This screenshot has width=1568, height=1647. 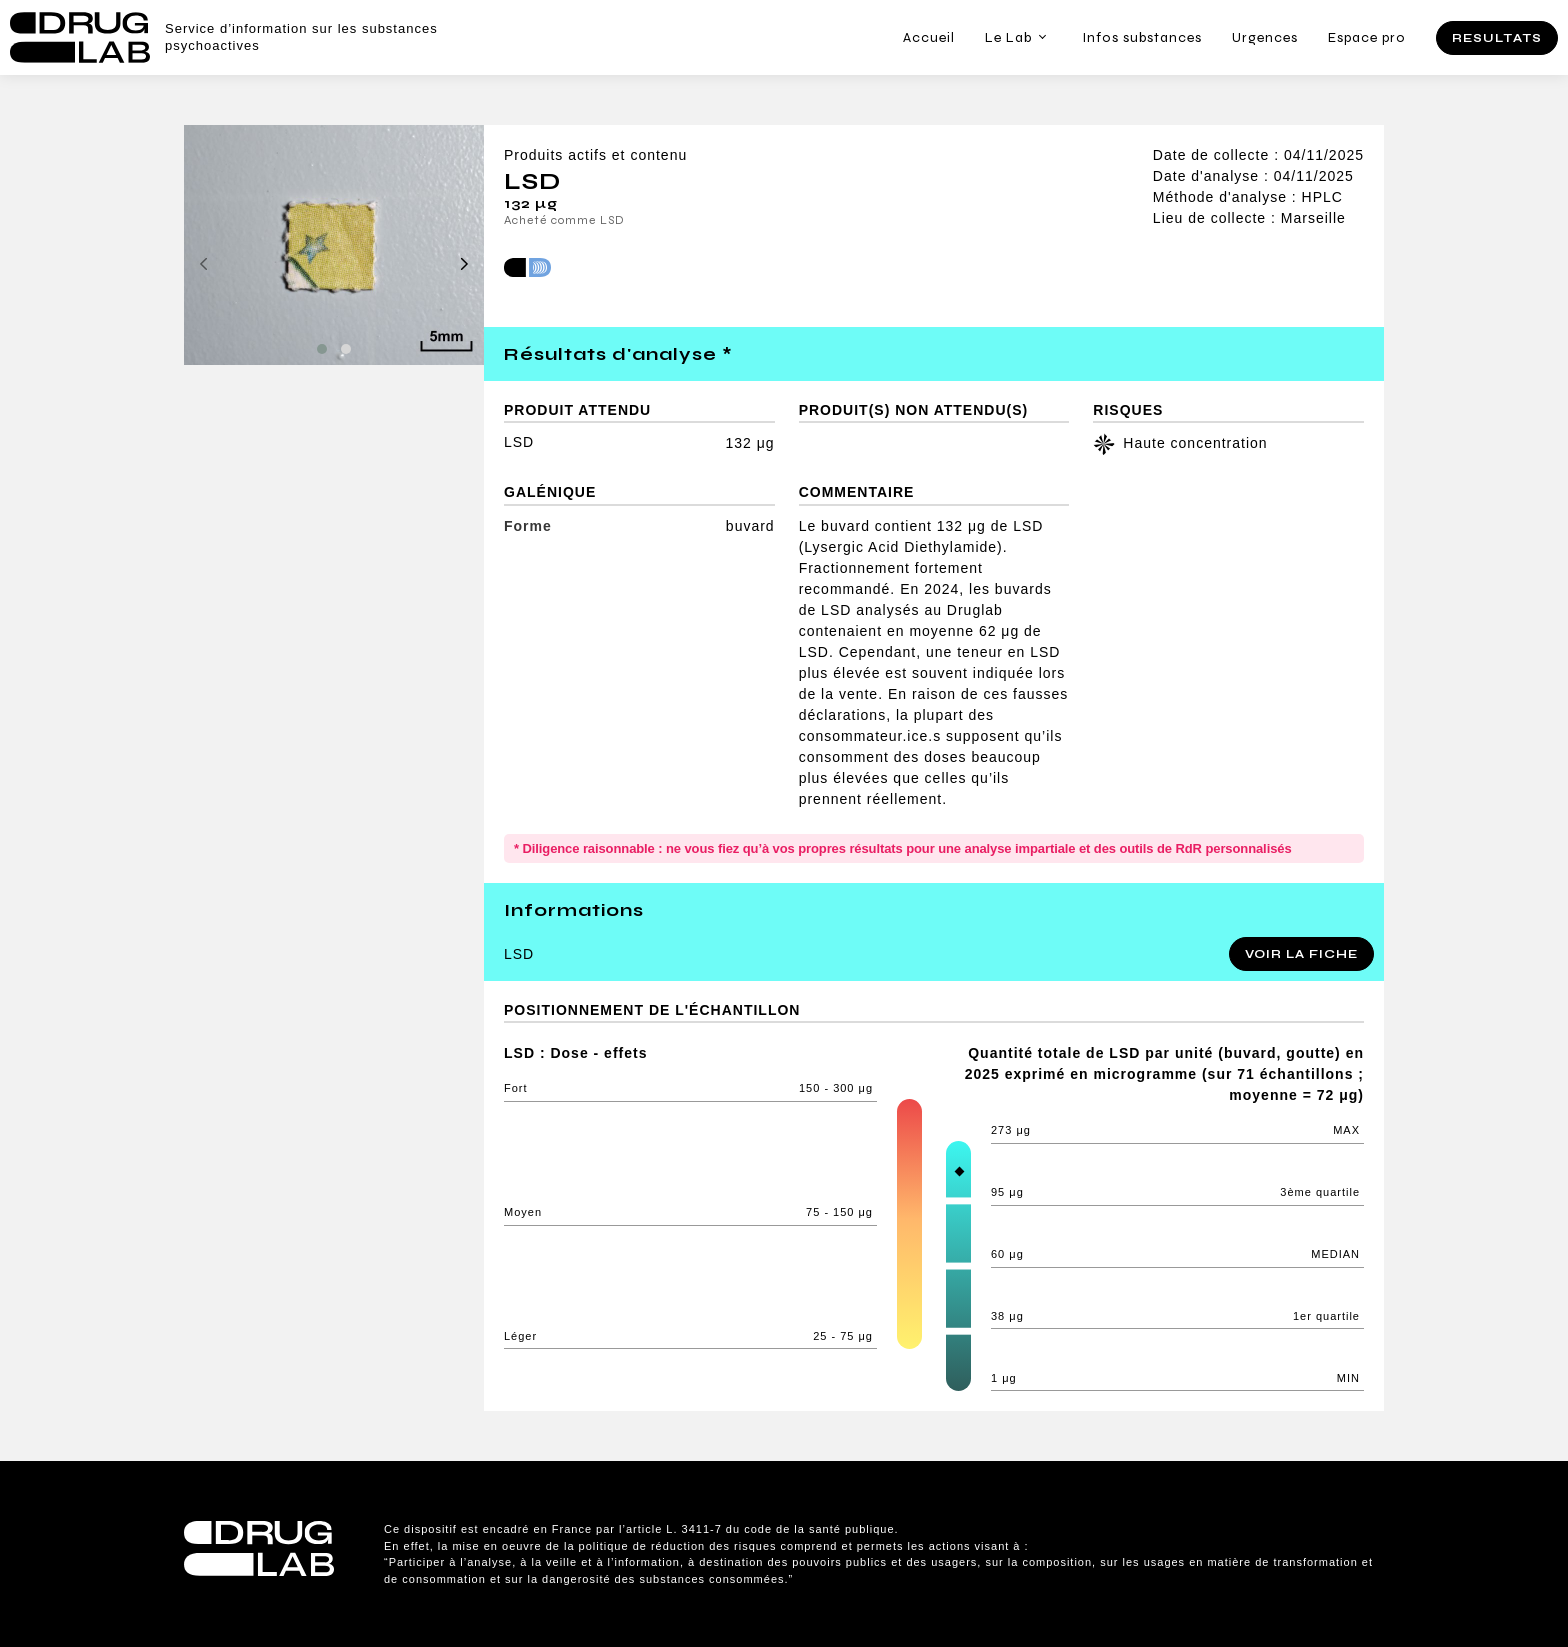 What do you see at coordinates (80, 37) in the screenshot?
I see `Drug Lab` at bounding box center [80, 37].